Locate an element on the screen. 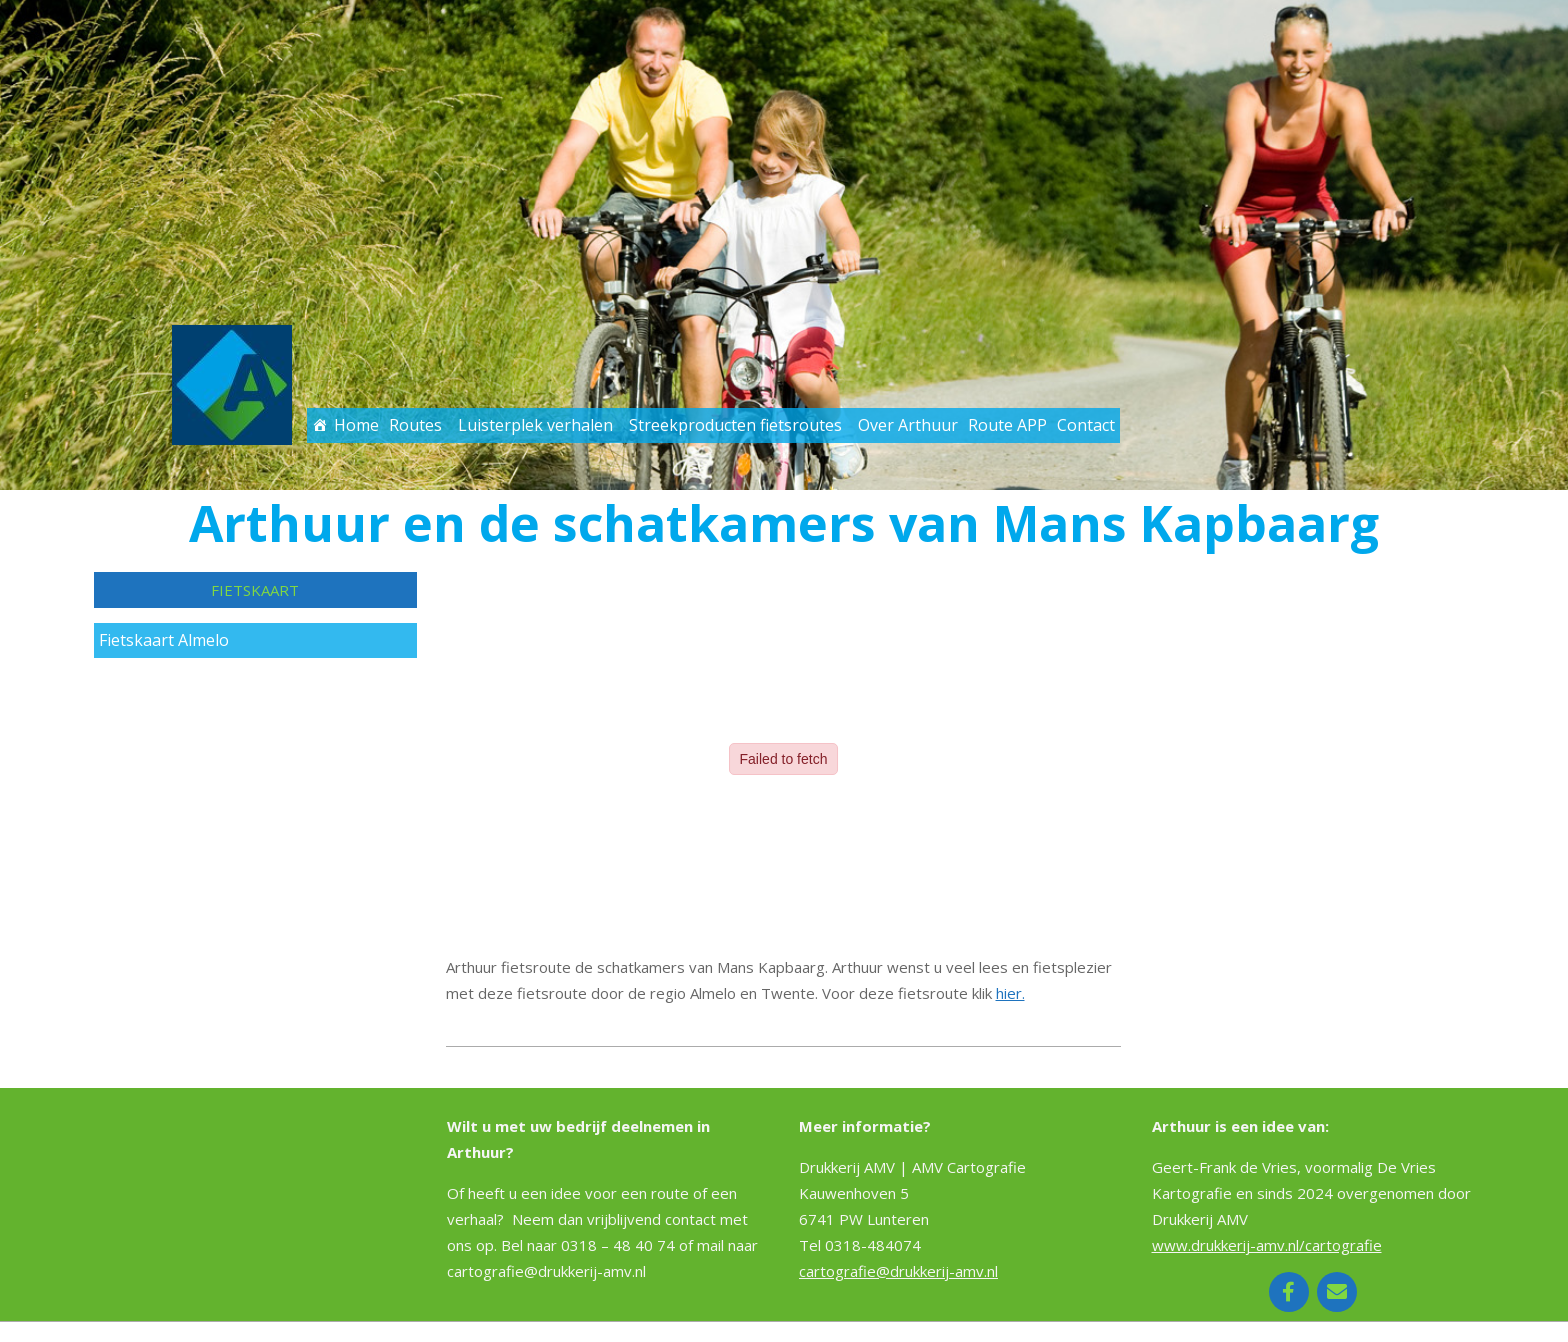 This screenshot has width=1568, height=1342. Fietskaart Almelo is located at coordinates (164, 640).